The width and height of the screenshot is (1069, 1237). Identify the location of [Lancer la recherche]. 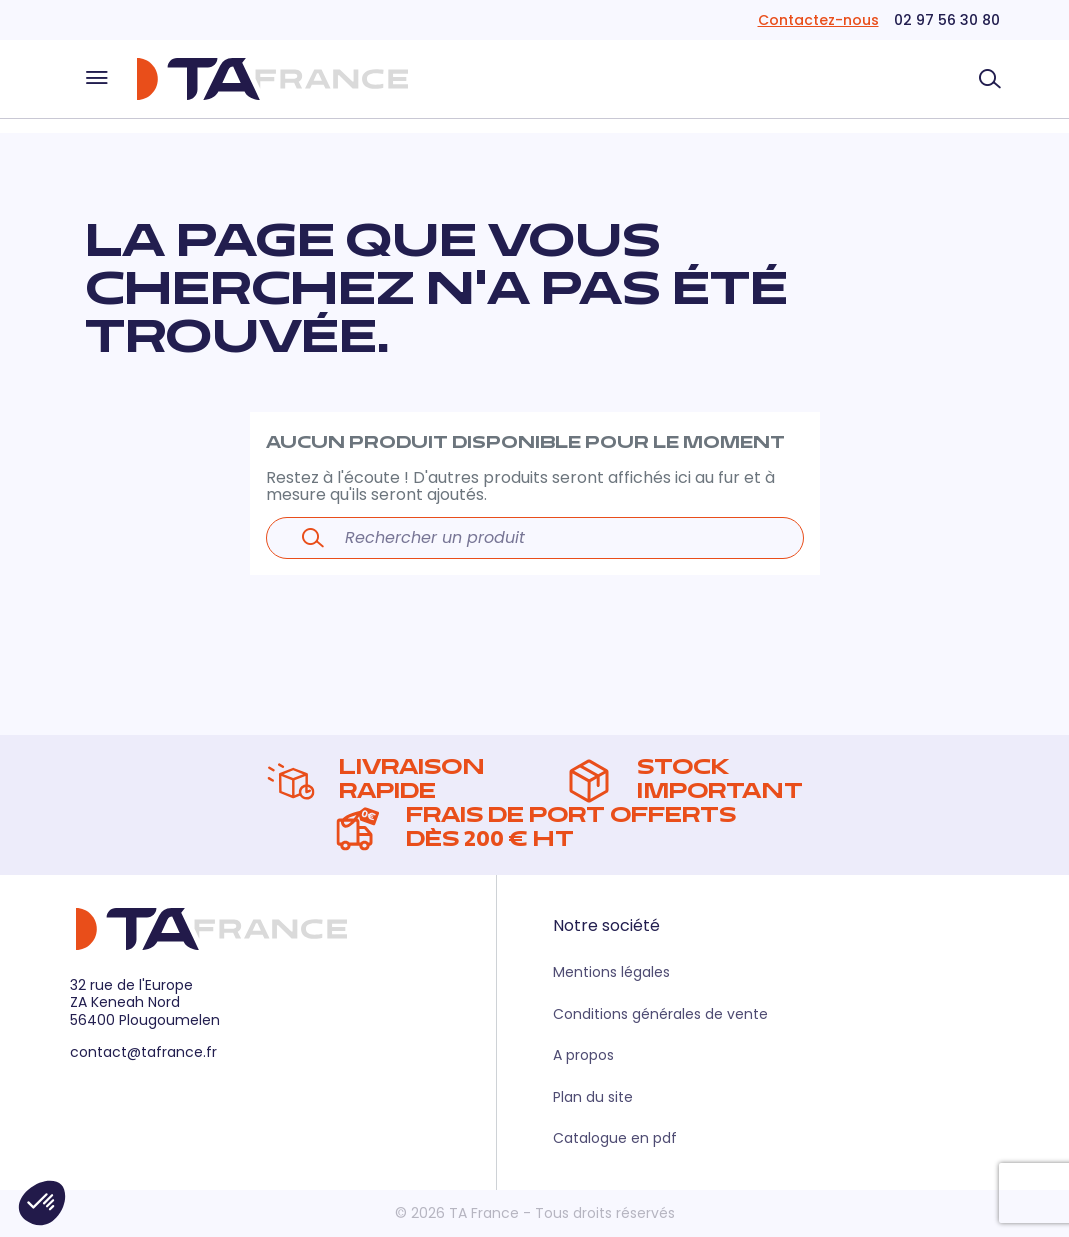
(313, 538).